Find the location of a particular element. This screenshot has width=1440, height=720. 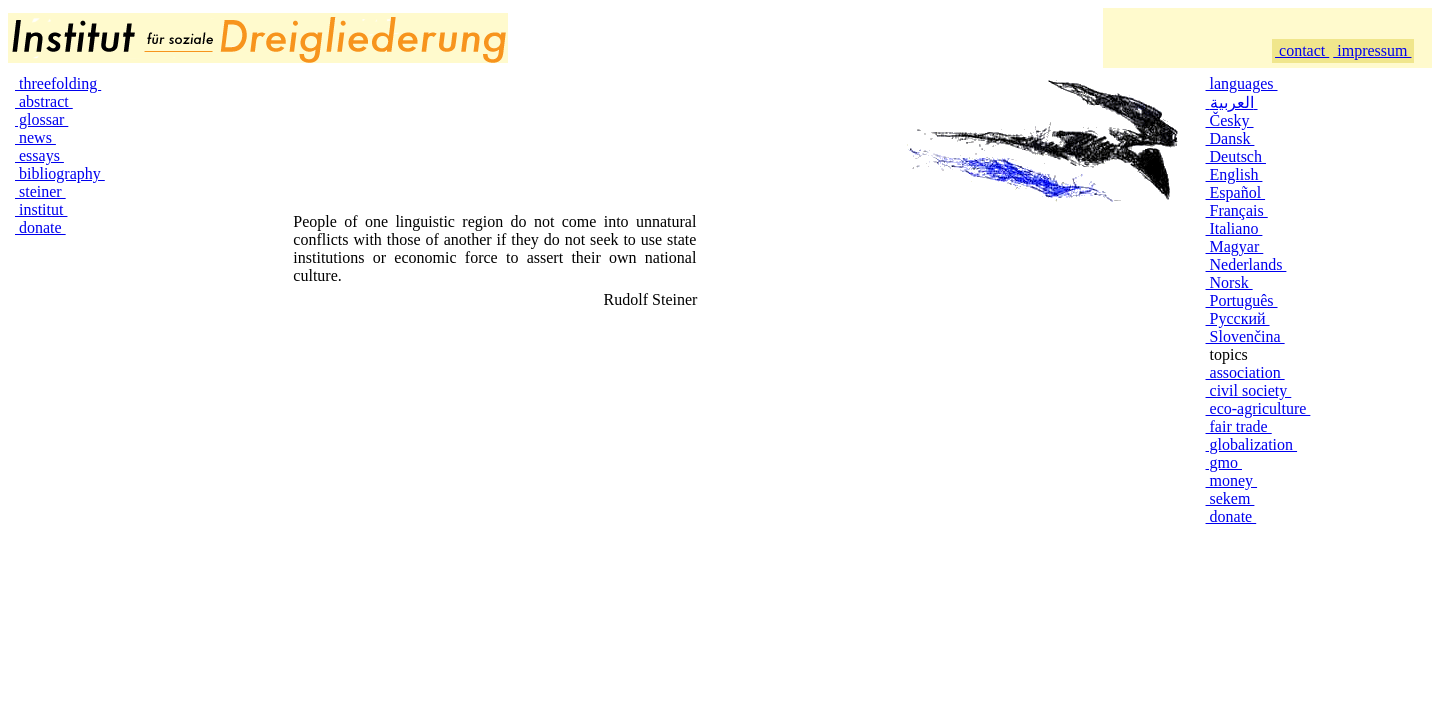

threefolding is located at coordinates (58, 83).